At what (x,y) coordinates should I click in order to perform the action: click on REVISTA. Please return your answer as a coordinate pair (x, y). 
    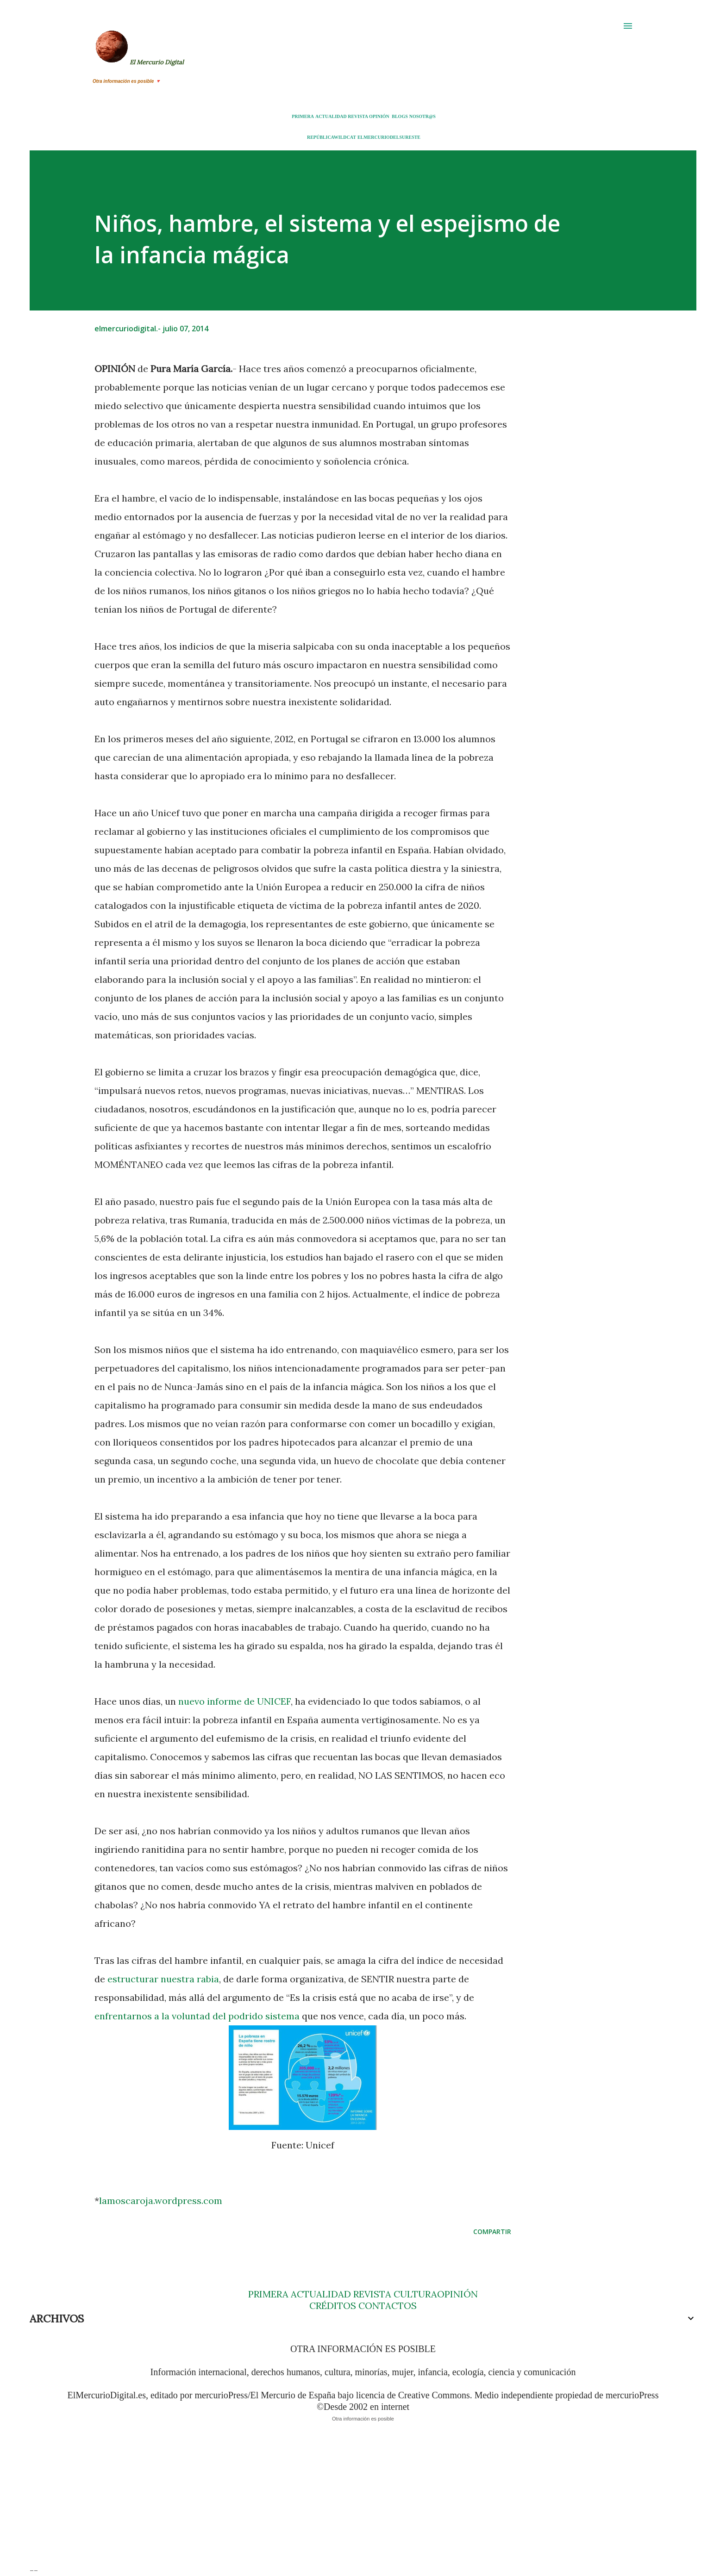
    Looking at the image, I should click on (358, 116).